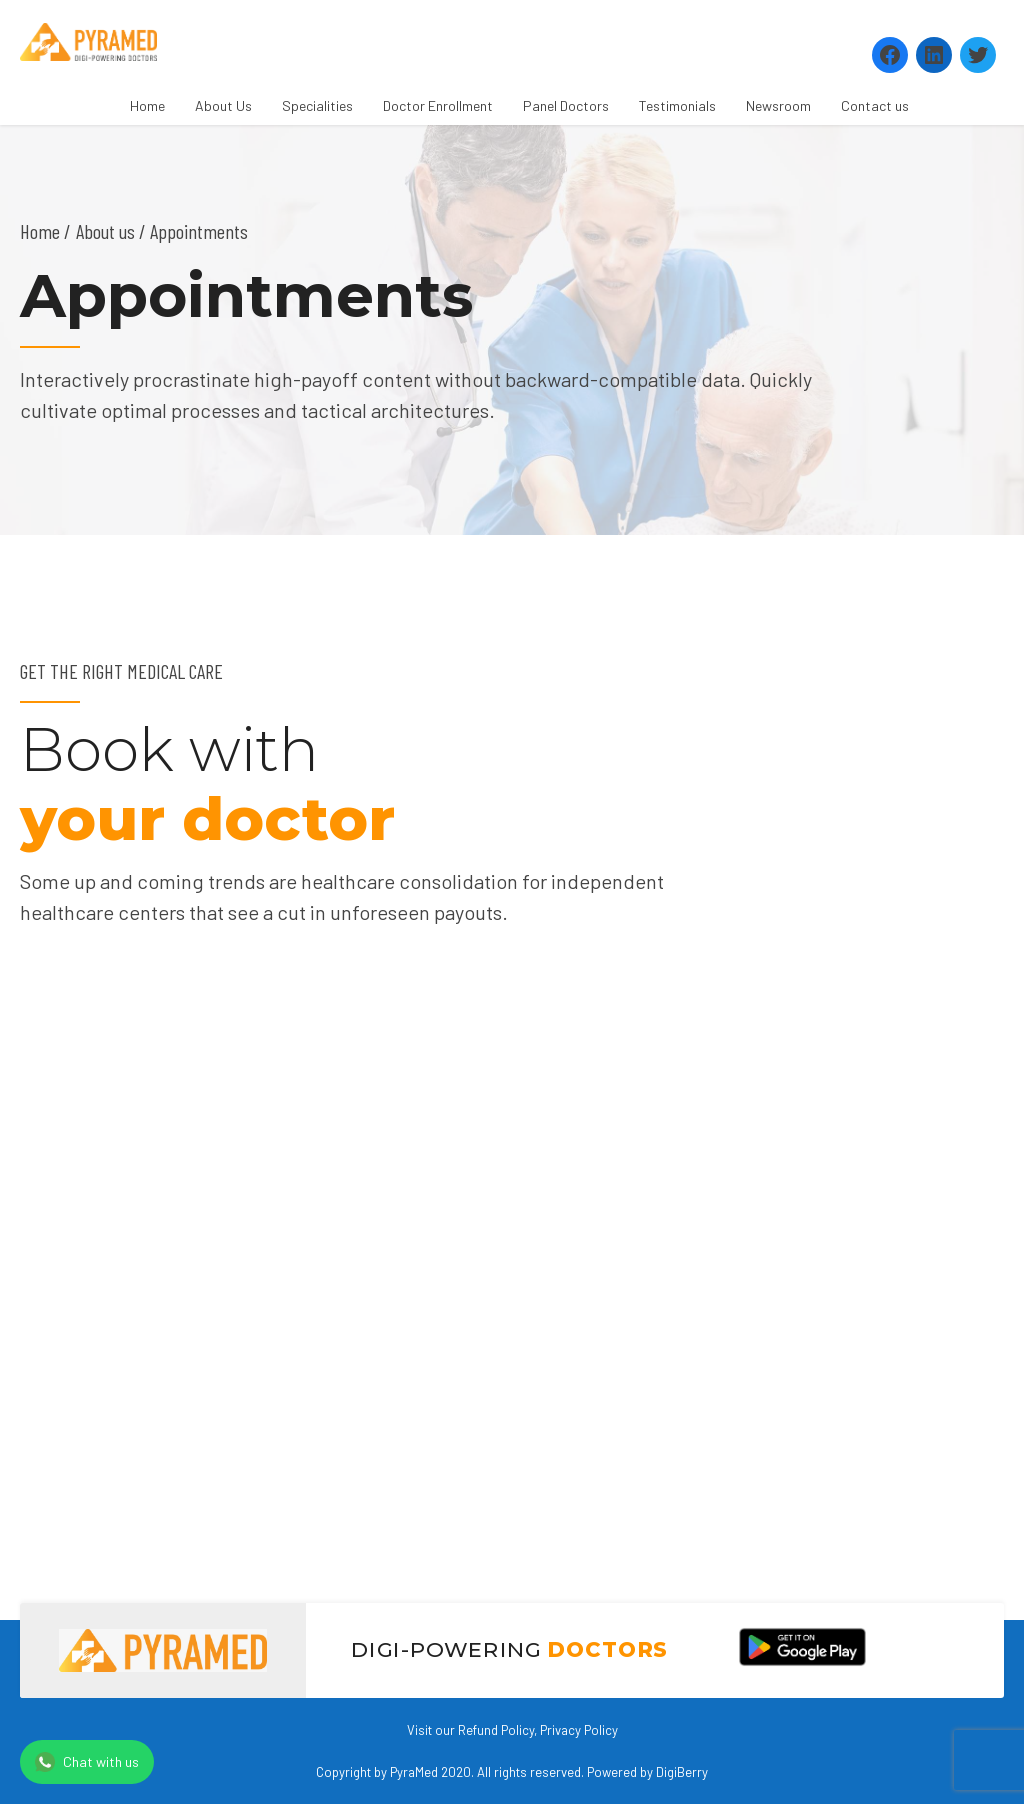 The height and width of the screenshot is (1804, 1024). What do you see at coordinates (147, 105) in the screenshot?
I see `Home` at bounding box center [147, 105].